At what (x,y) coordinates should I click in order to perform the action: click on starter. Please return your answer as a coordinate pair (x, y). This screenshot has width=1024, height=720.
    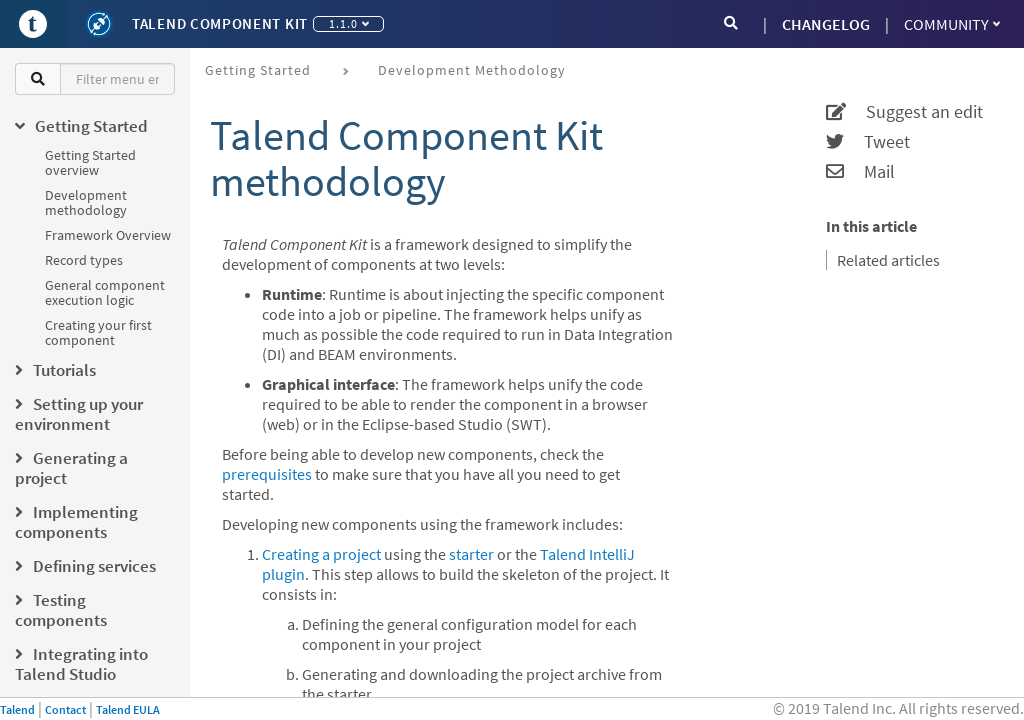
    Looking at the image, I should click on (471, 554).